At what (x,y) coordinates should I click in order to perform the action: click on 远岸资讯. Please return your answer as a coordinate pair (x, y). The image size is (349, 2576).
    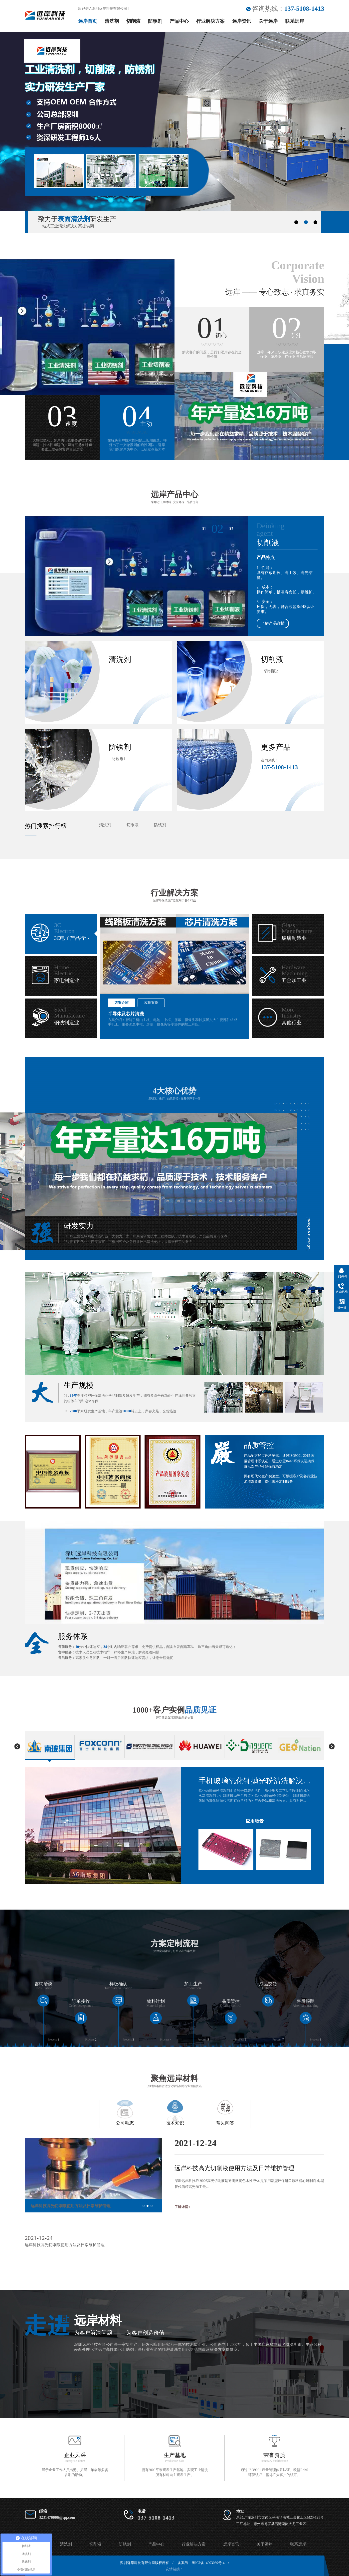
    Looking at the image, I should click on (241, 21).